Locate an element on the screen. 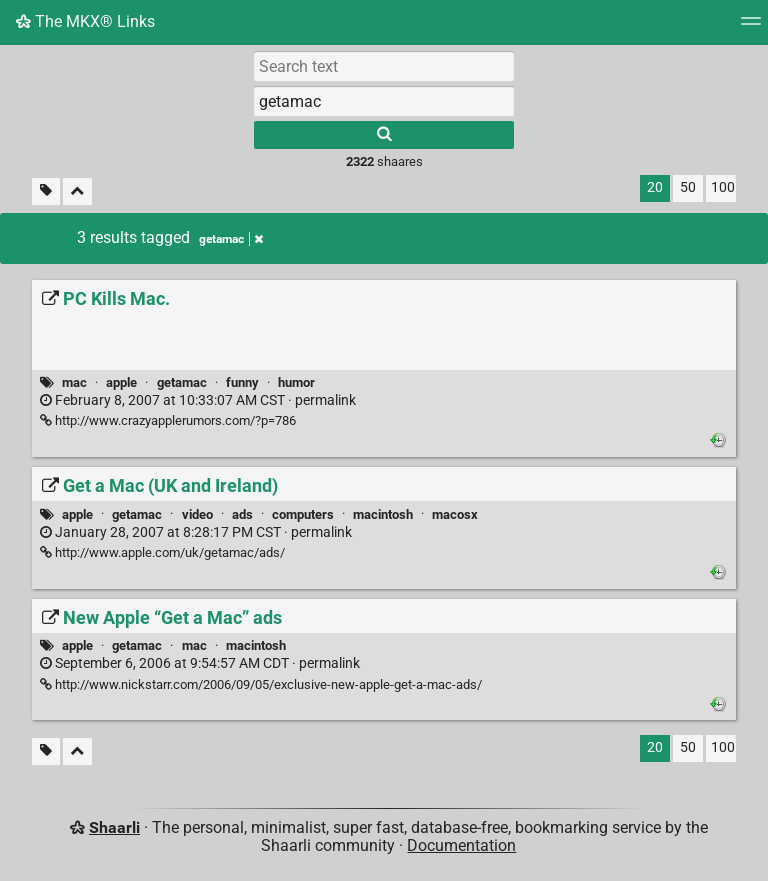  [Menu] is located at coordinates (751, 27).